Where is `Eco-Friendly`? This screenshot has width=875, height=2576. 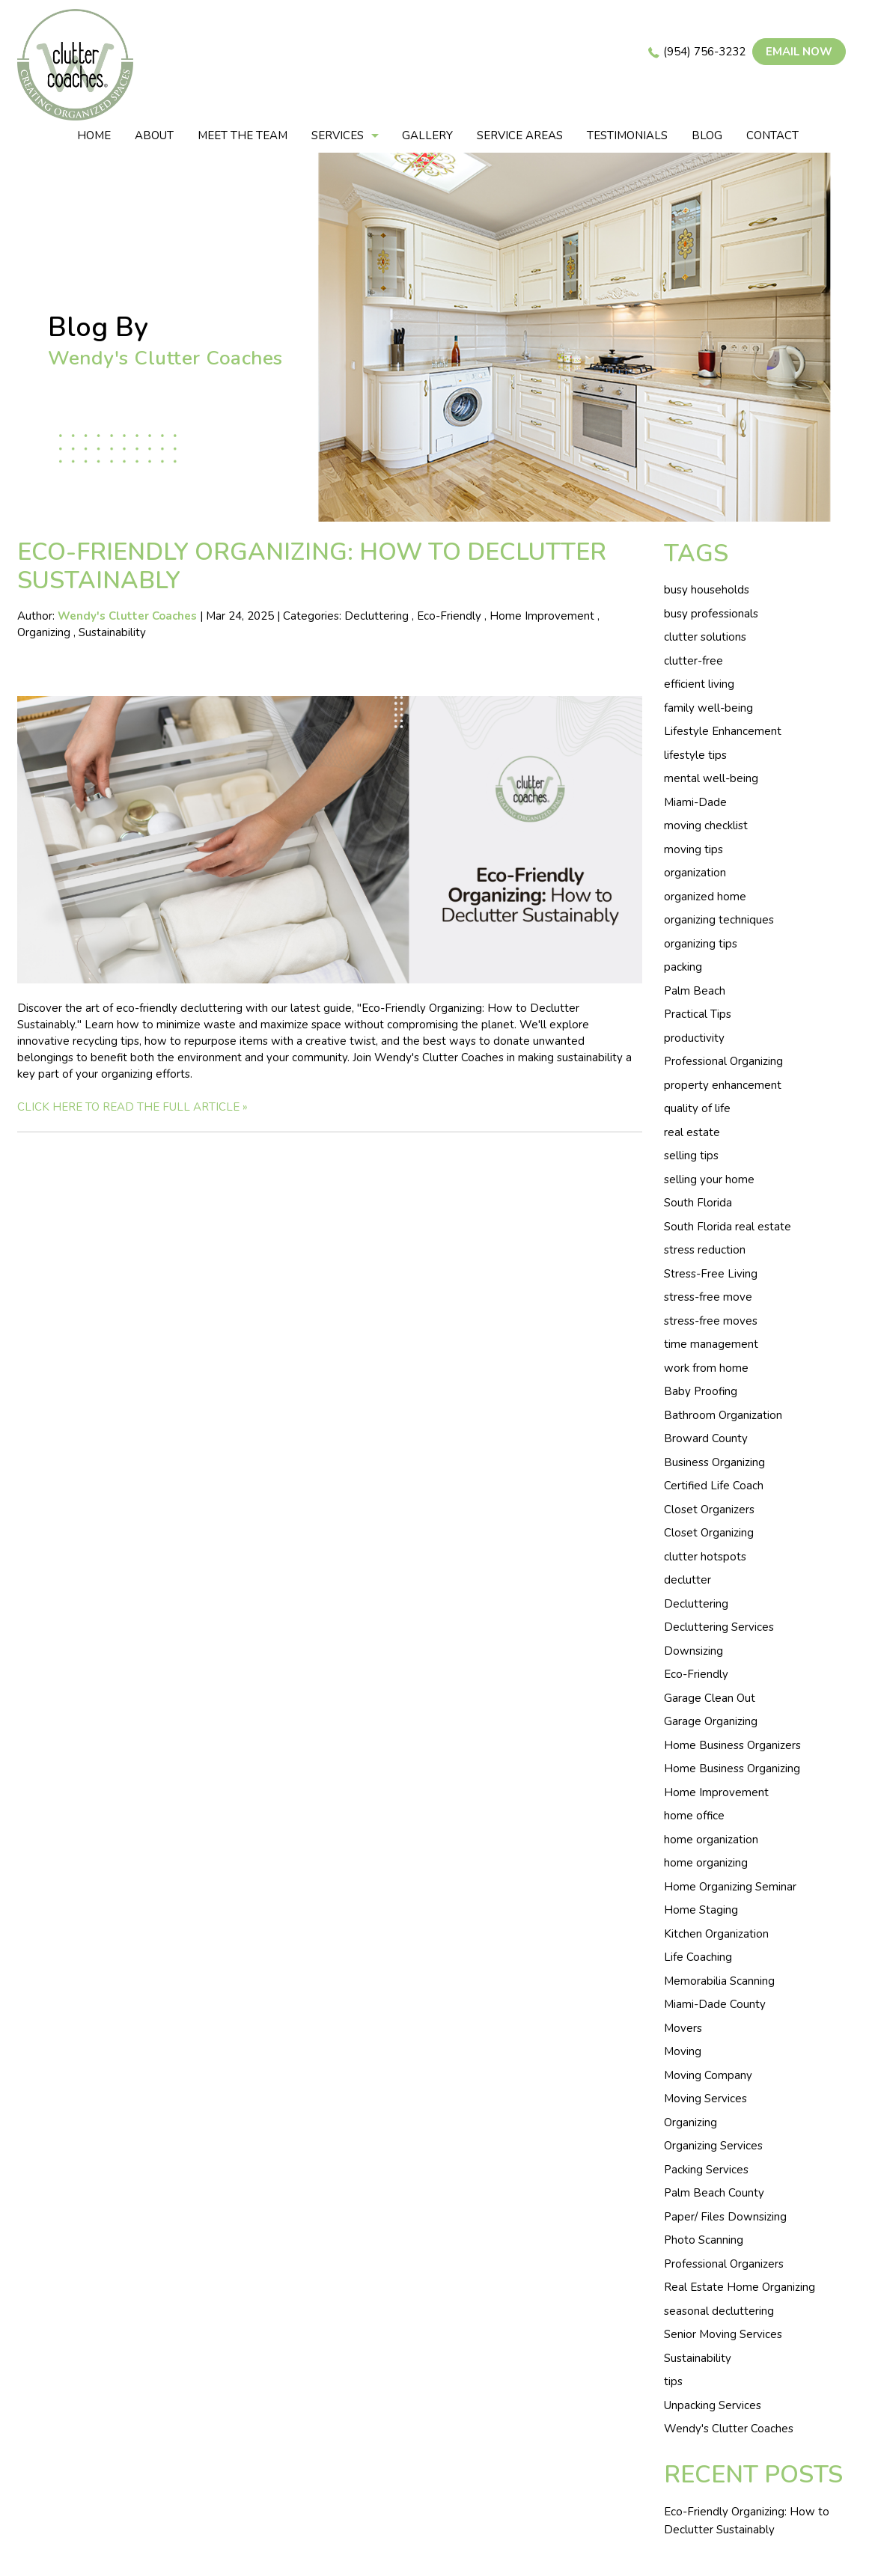 Eco-Friendly is located at coordinates (449, 615).